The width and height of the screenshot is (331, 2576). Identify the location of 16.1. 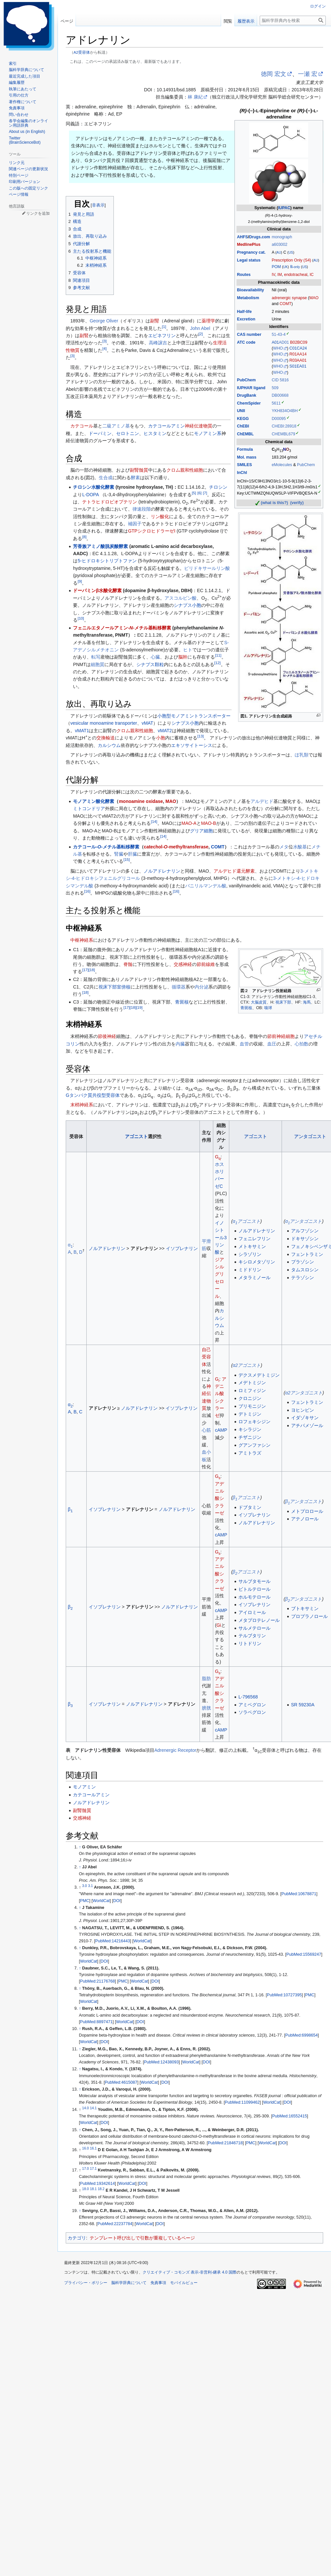
(93, 2148).